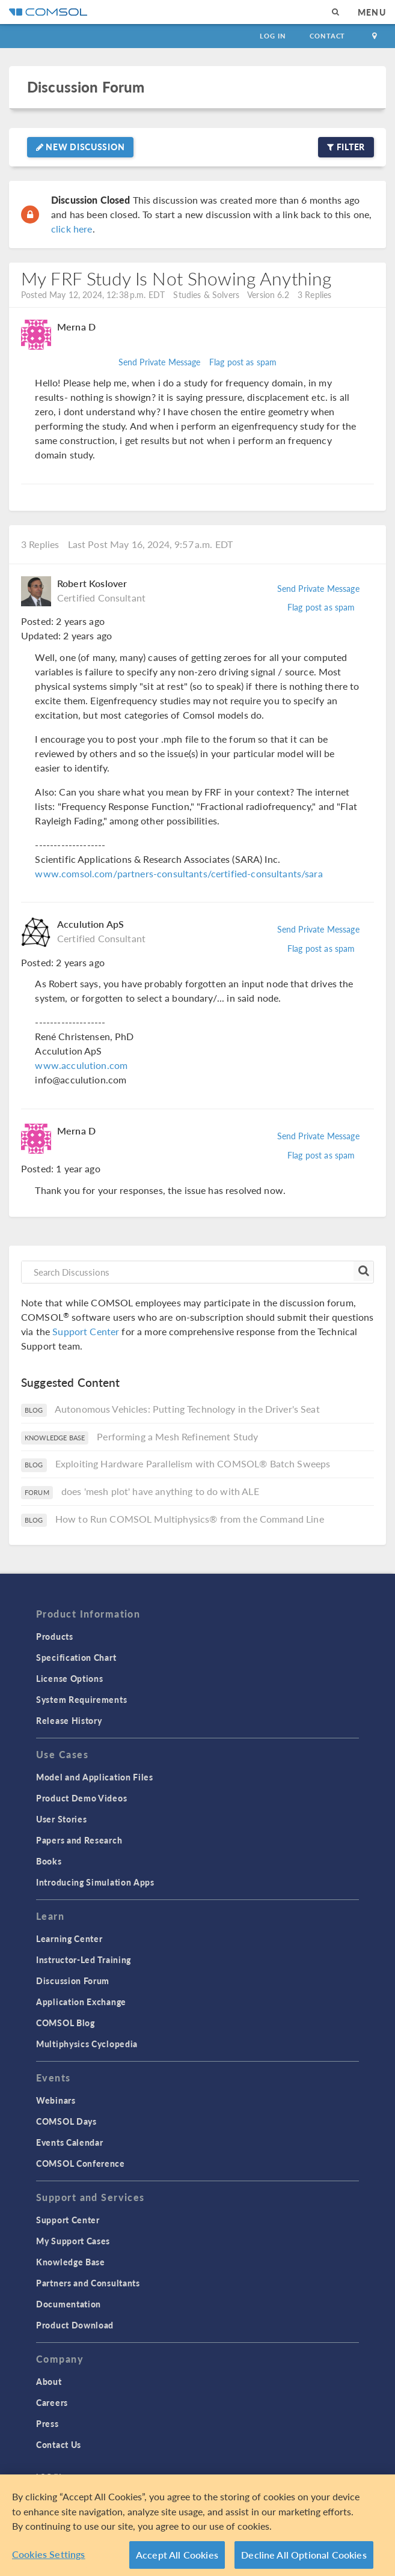  Describe the element at coordinates (193, 1463) in the screenshot. I see `Exploiting Hardware Parallelism with COMSOL® Batch Sweeps` at that location.